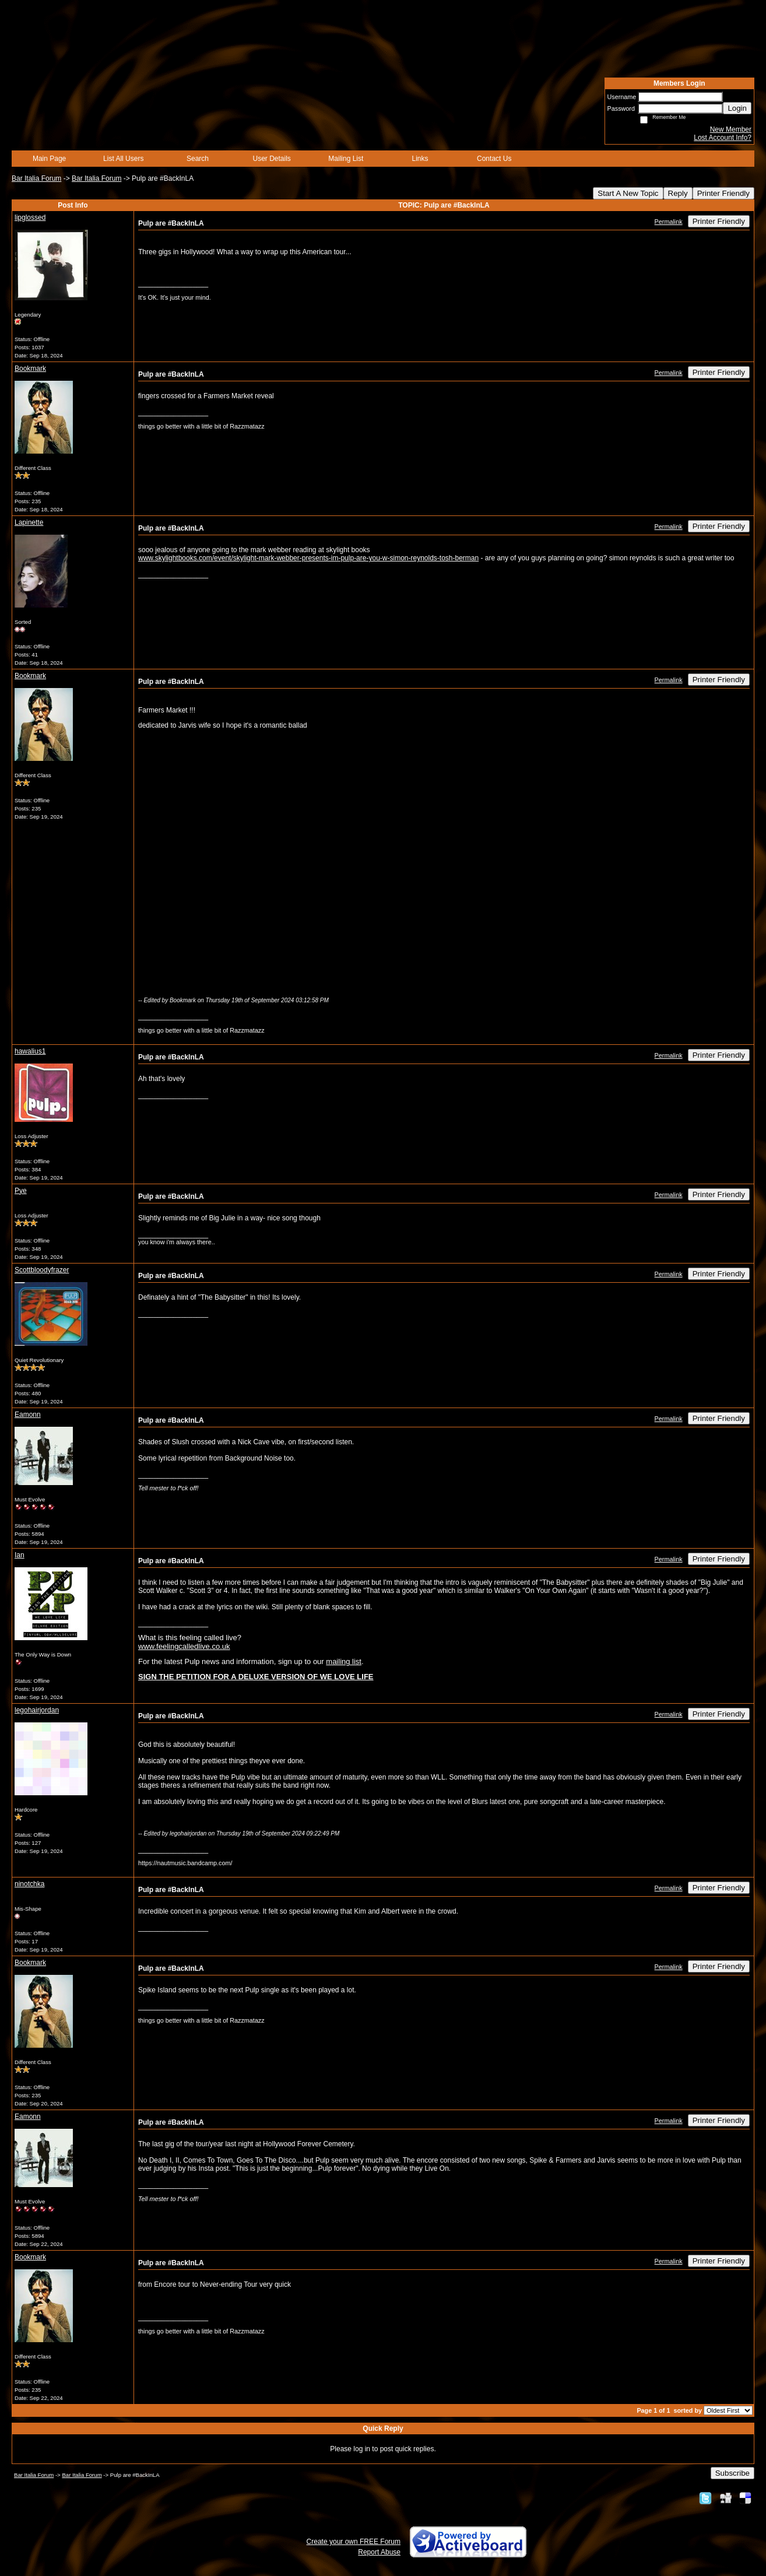 This screenshot has width=766, height=2576. Describe the element at coordinates (420, 159) in the screenshot. I see `Links` at that location.